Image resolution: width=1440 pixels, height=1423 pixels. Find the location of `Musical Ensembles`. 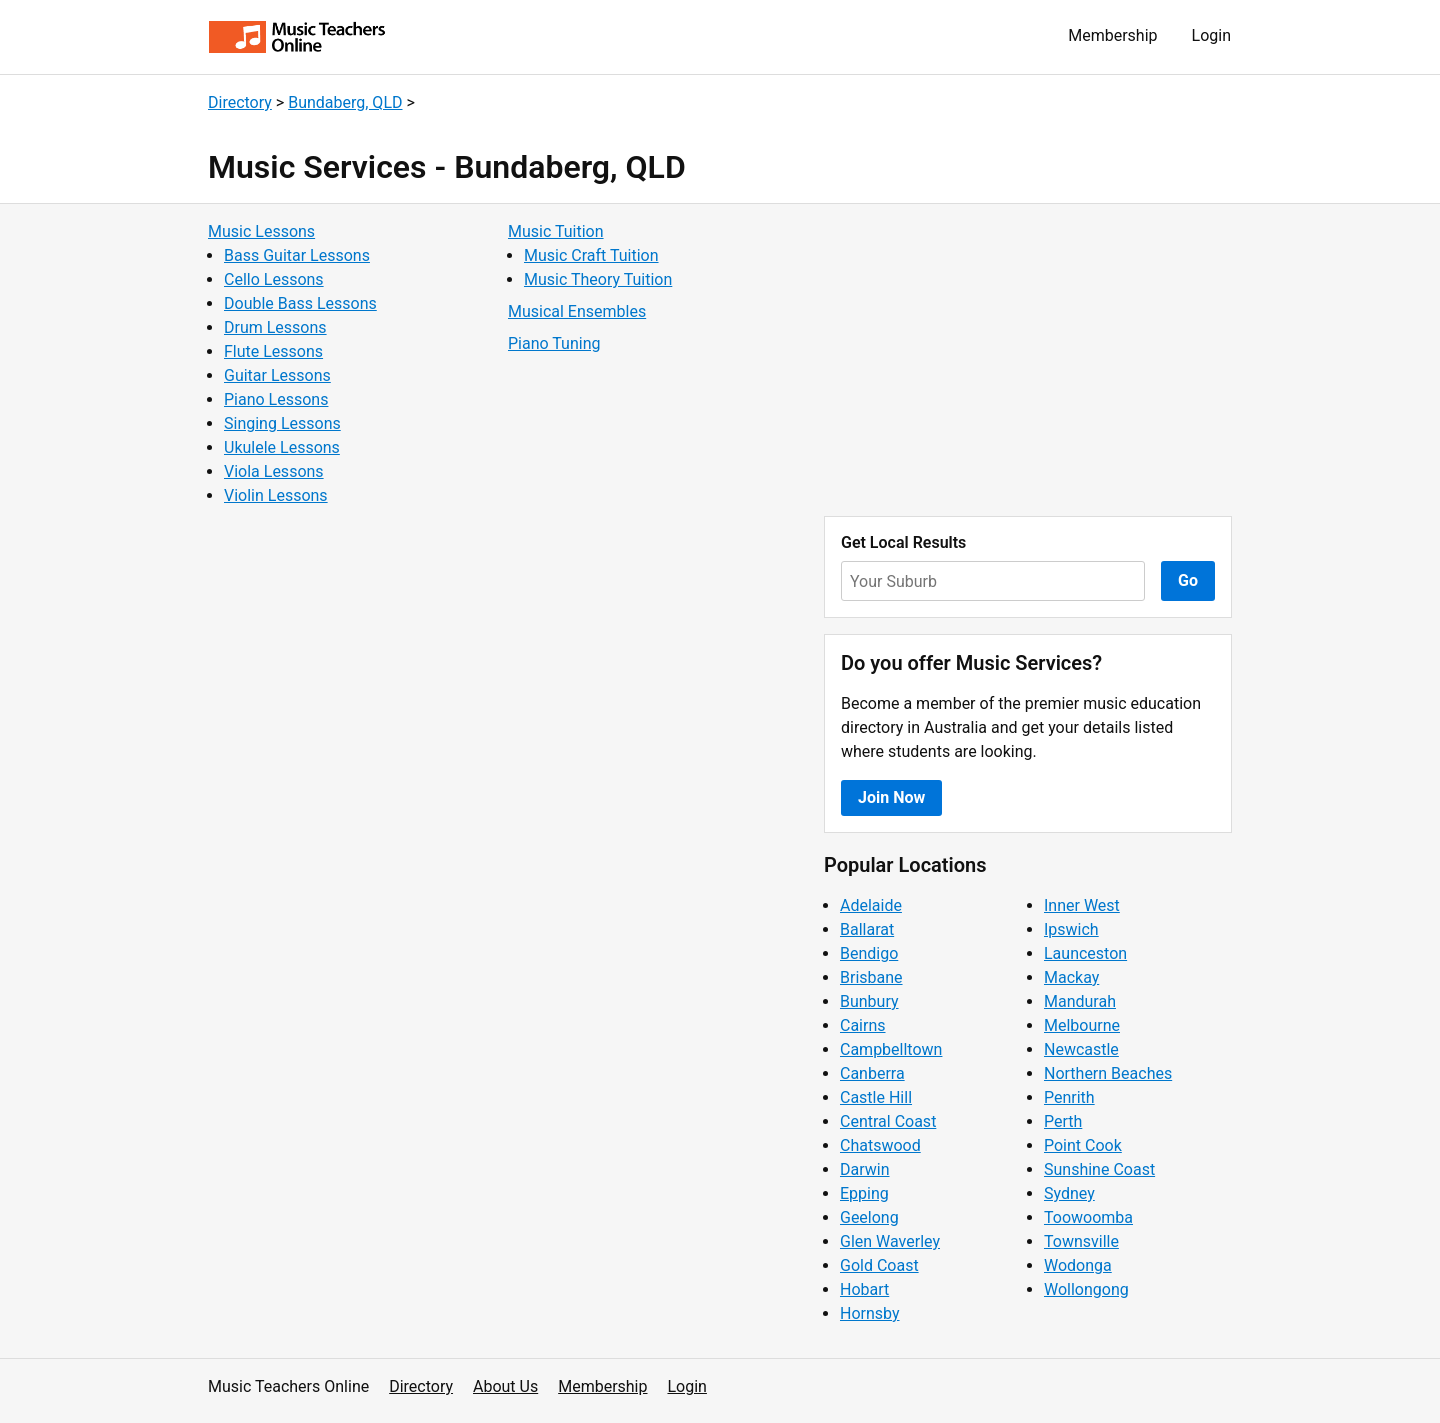

Musical Ensembles is located at coordinates (577, 311).